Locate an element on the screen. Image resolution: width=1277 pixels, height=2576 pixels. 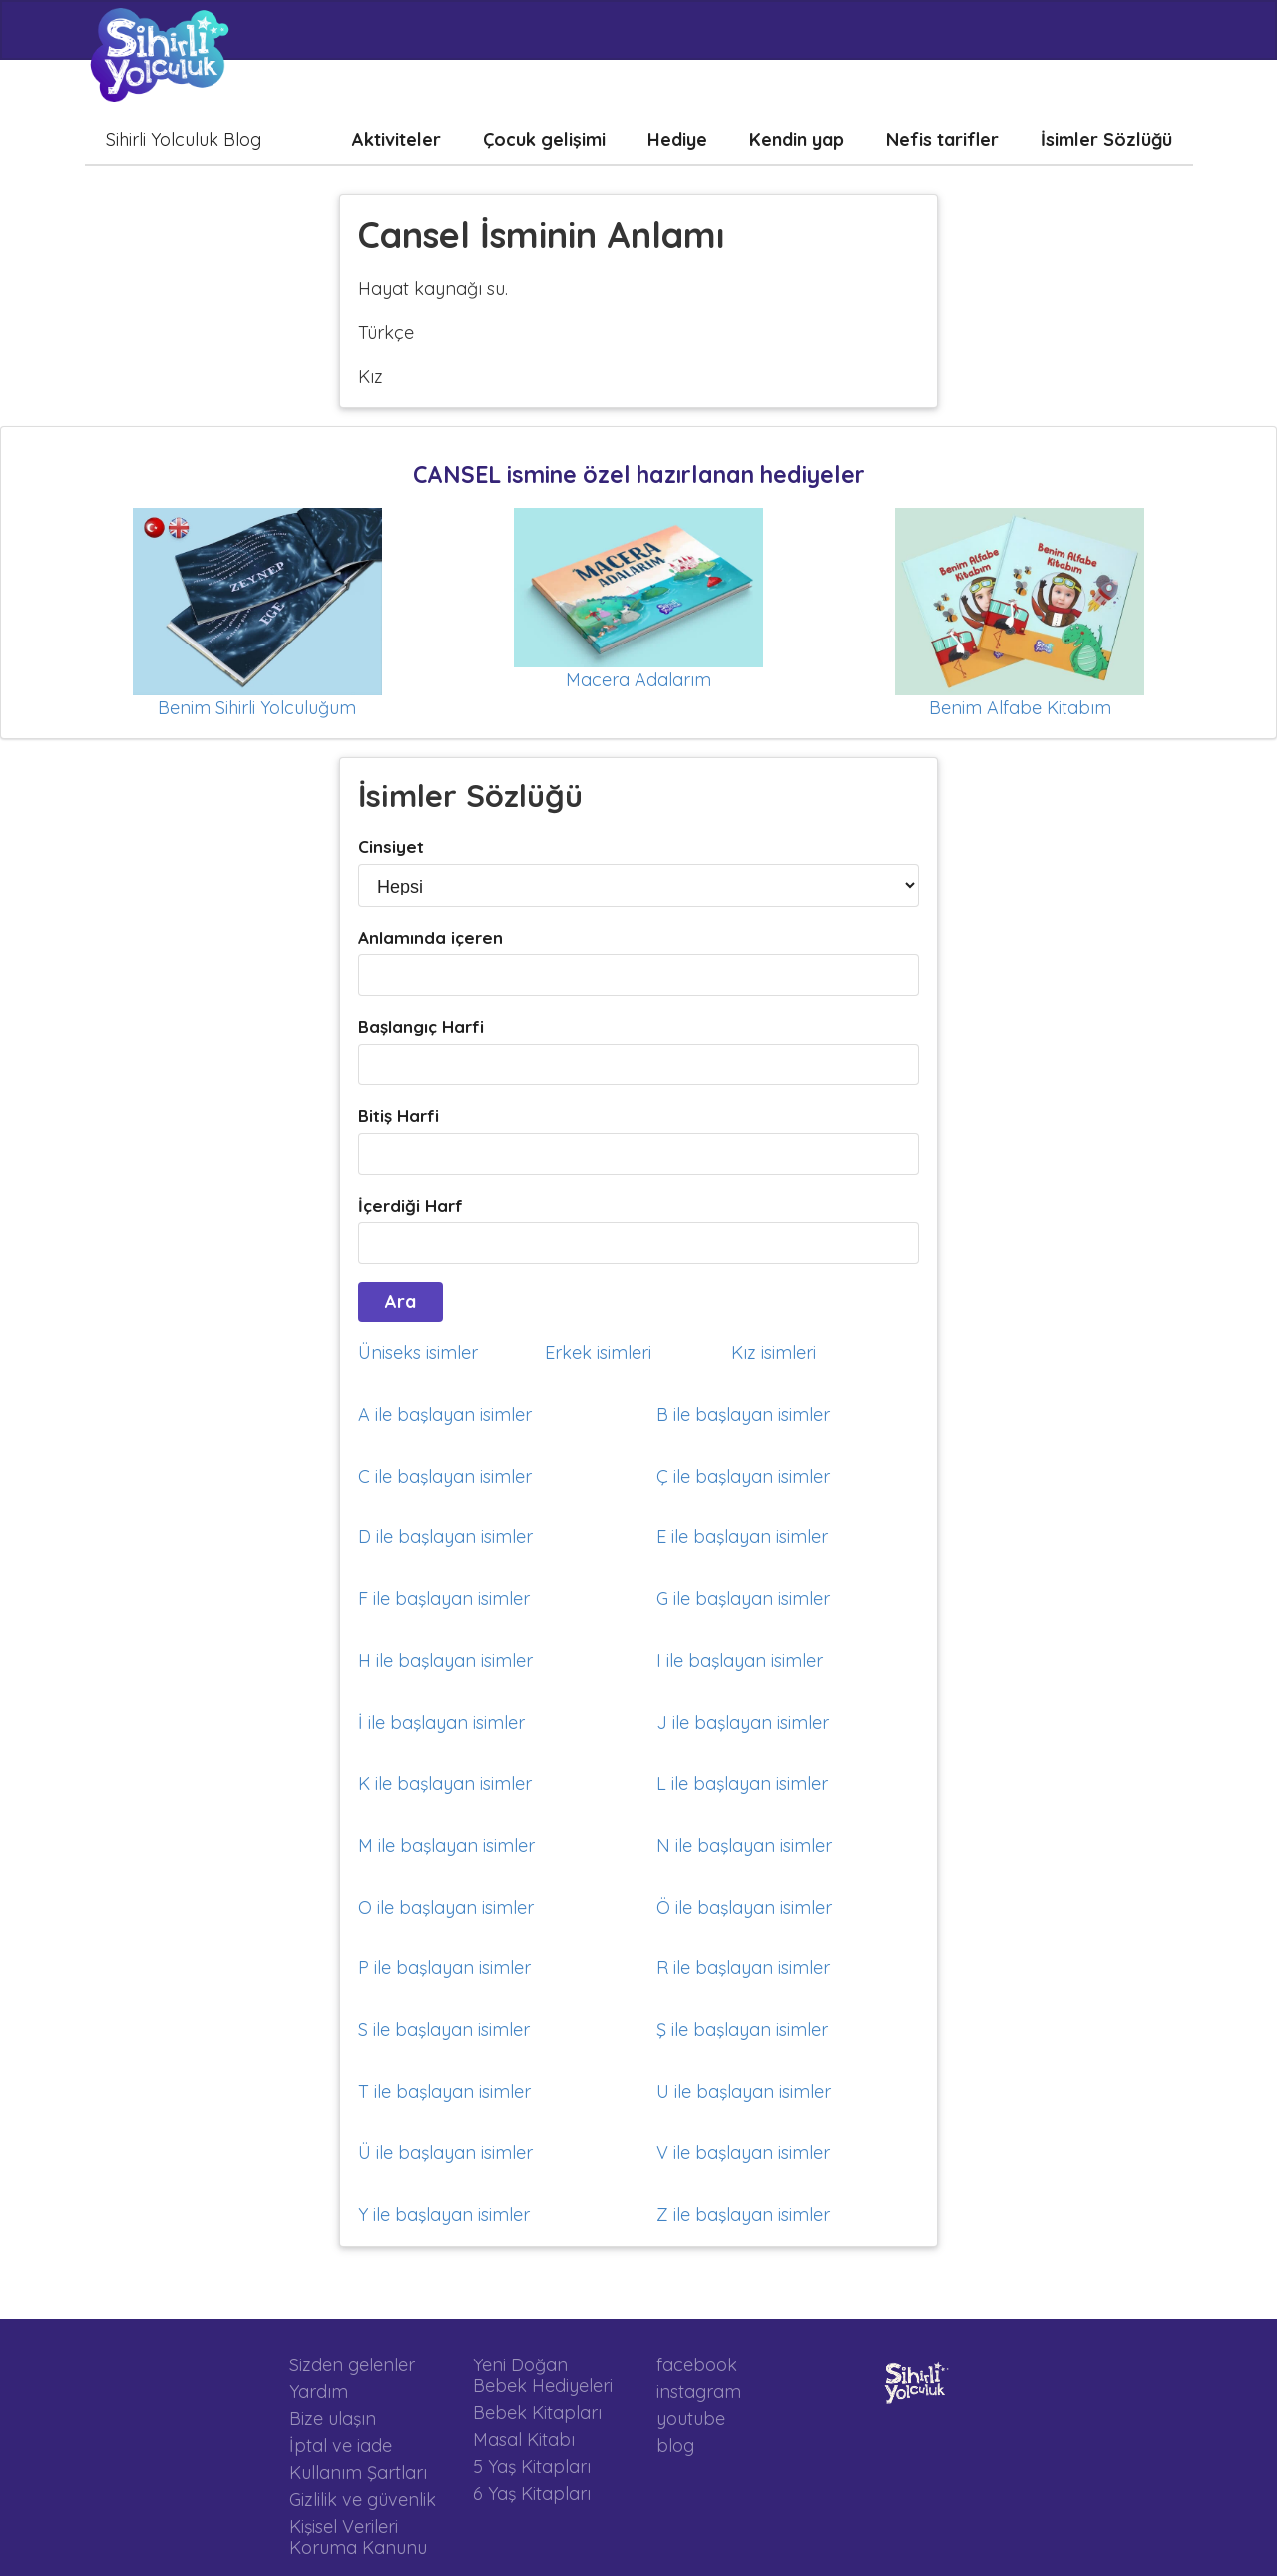
5 Yaş Kitapları is located at coordinates (532, 2466).